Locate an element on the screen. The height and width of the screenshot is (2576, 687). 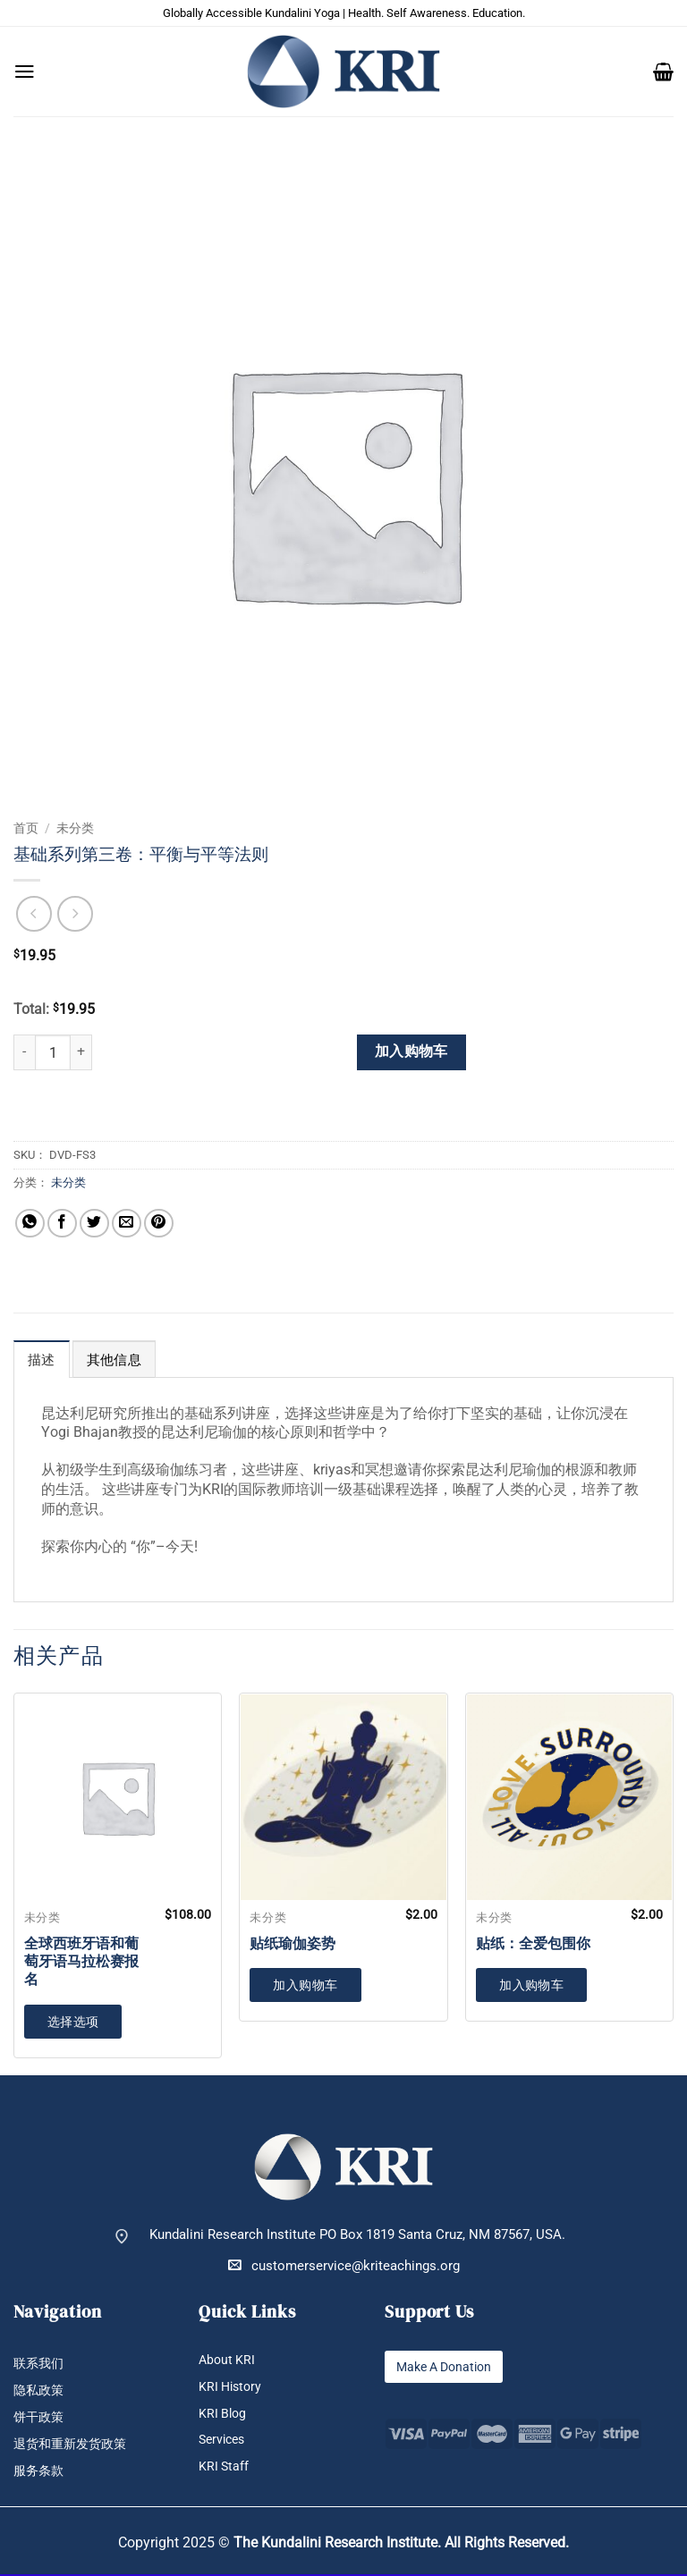
[增加 基础系列第三卷：平衡与平等法则 的数量] is located at coordinates (81, 1052).